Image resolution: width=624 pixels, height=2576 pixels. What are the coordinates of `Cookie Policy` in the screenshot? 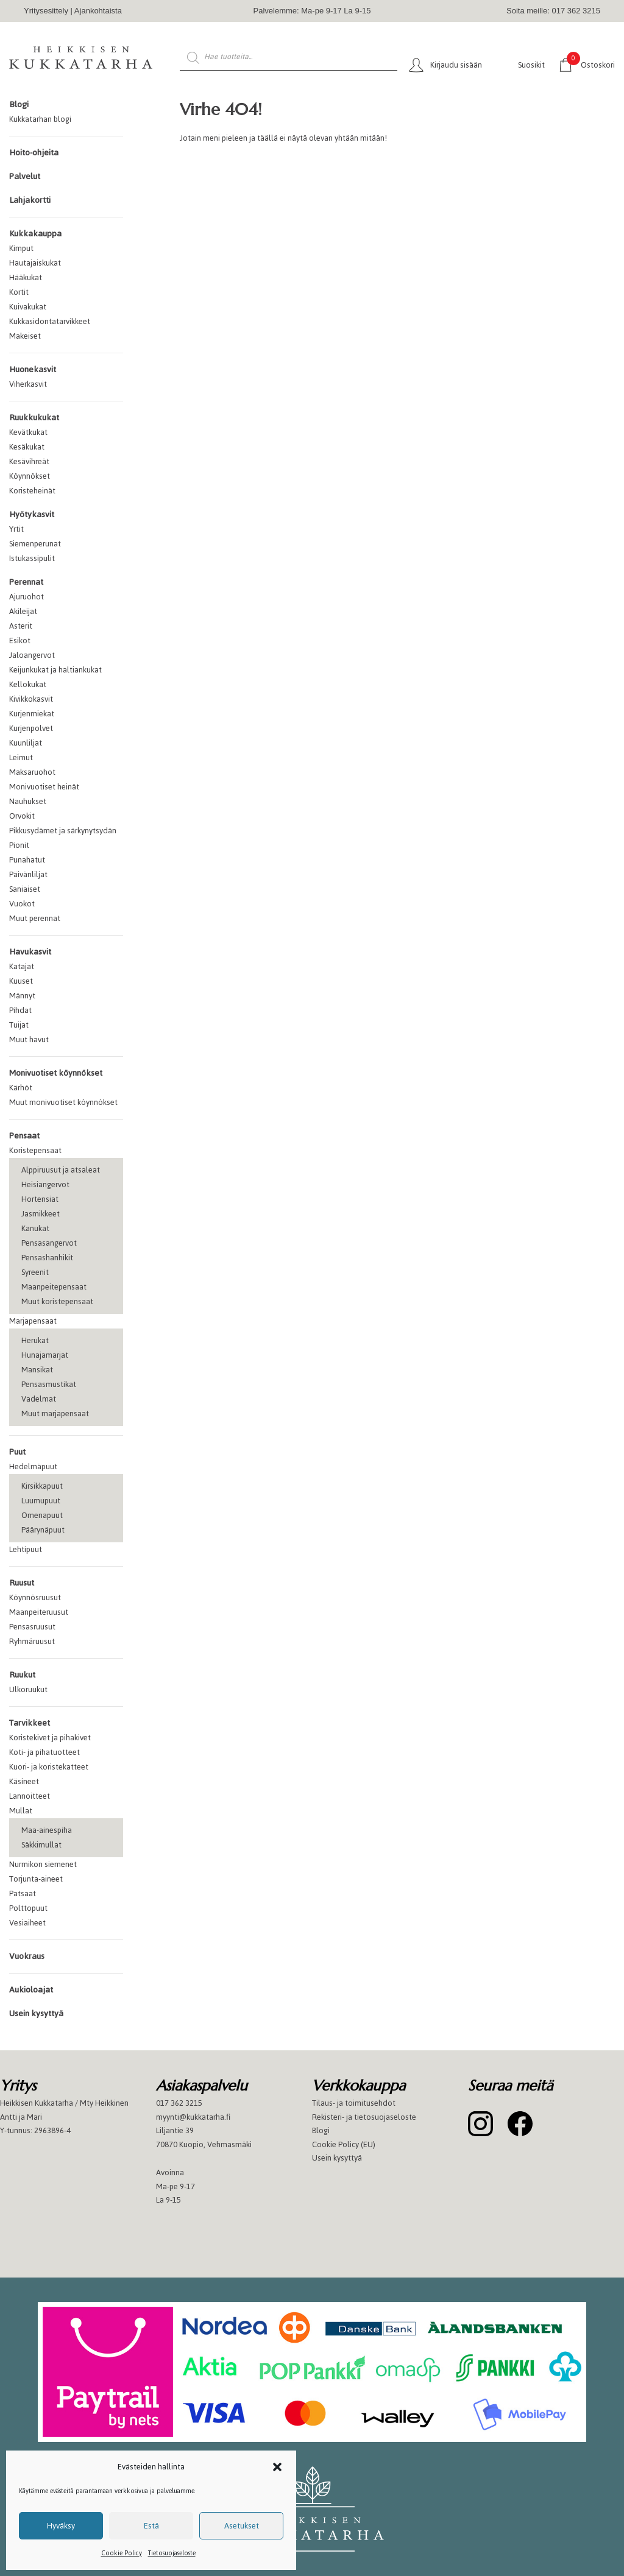 It's located at (121, 2553).